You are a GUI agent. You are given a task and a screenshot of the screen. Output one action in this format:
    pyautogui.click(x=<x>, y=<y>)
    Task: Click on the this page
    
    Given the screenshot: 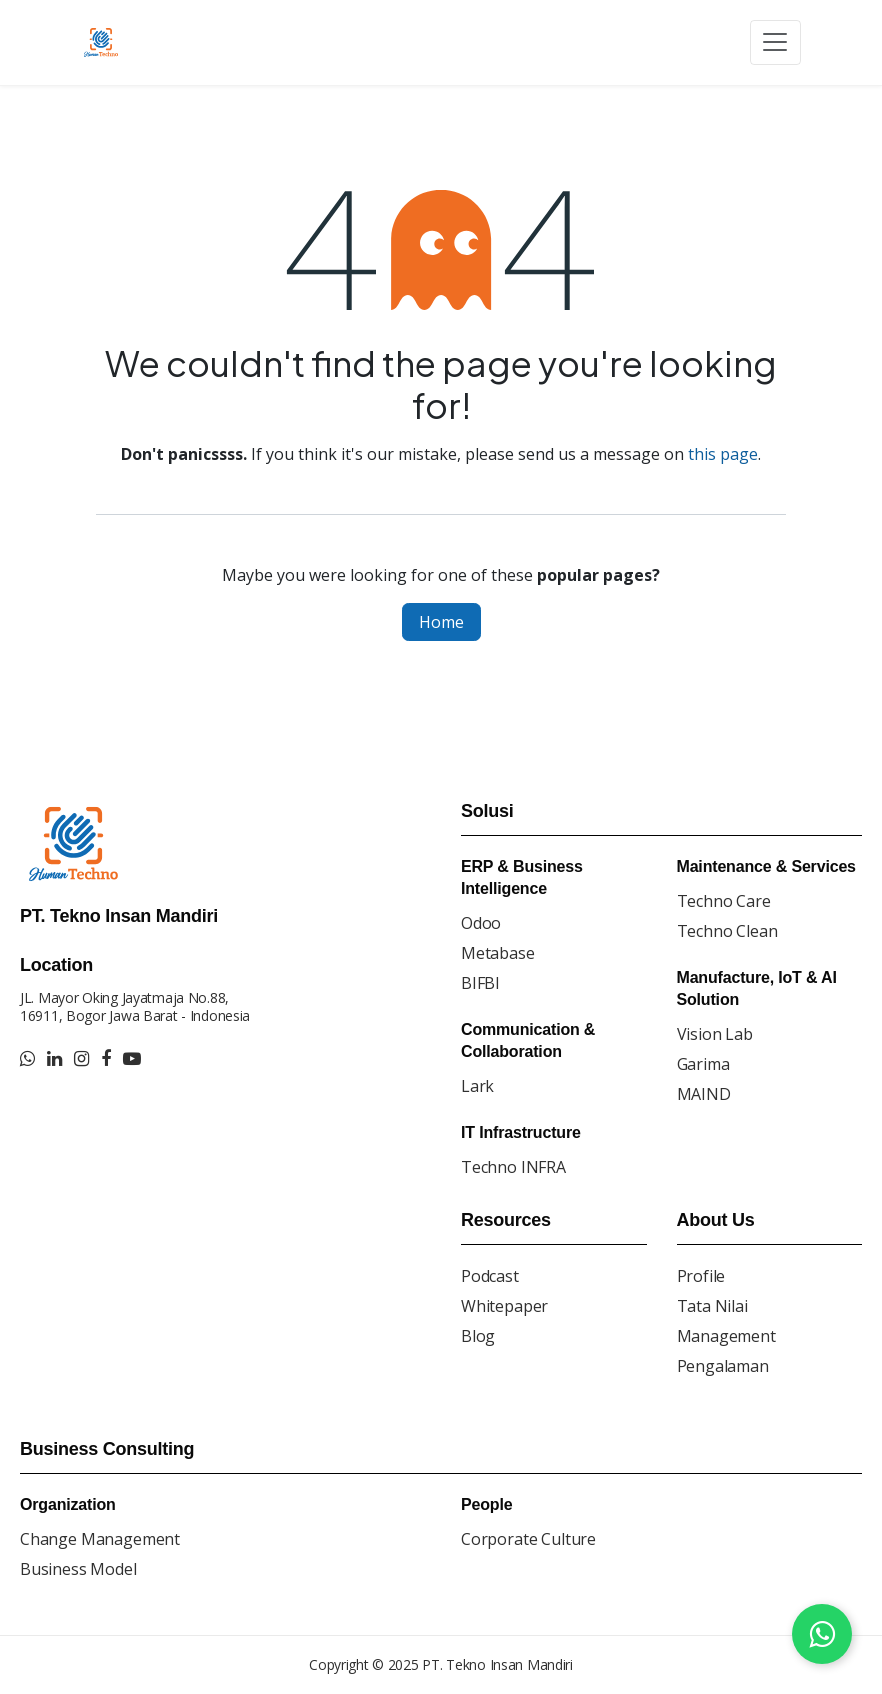 What is the action you would take?
    pyautogui.click(x=723, y=454)
    